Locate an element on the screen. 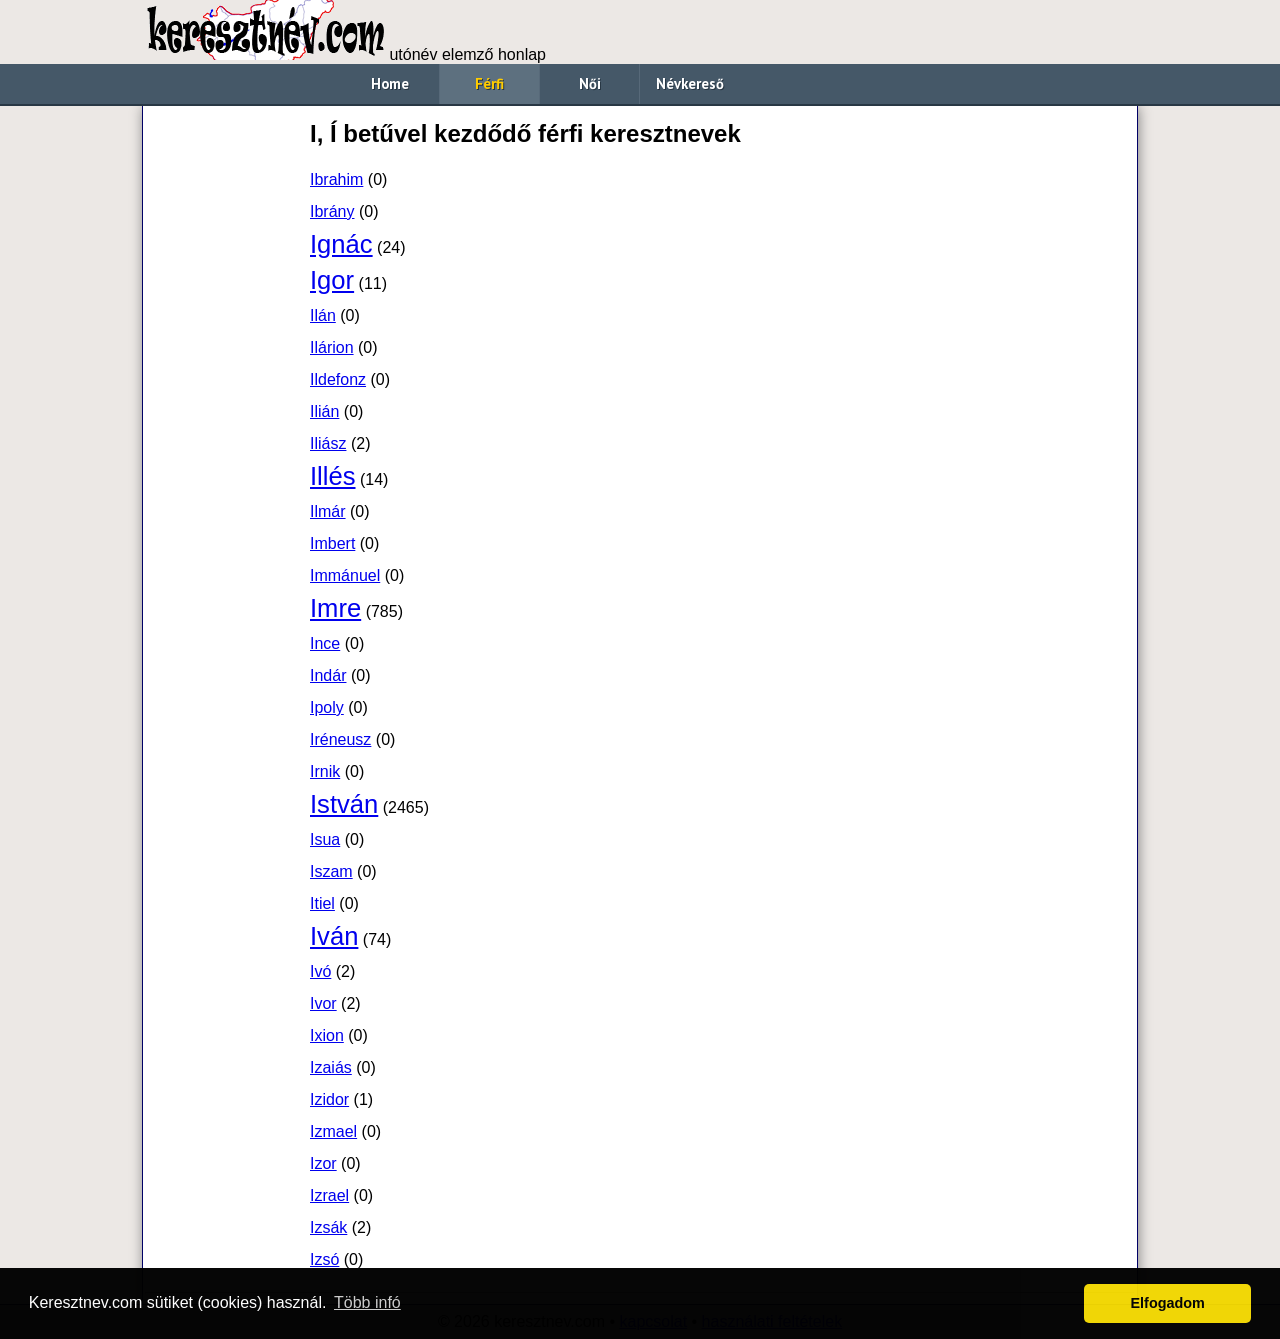  Ildefonz is located at coordinates (338, 379).